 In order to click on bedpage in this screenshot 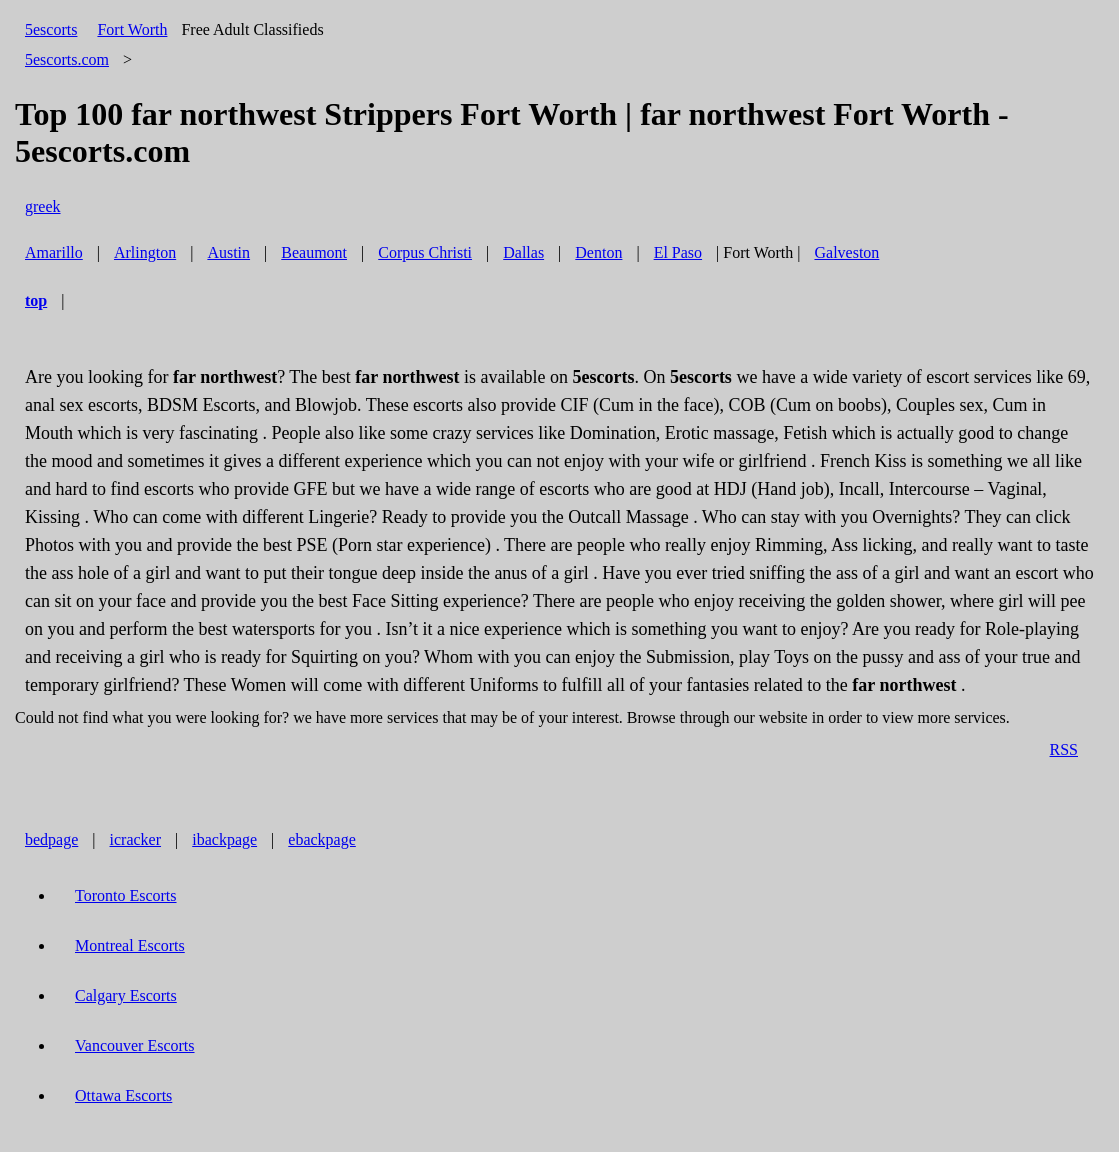, I will do `click(51, 839)`.